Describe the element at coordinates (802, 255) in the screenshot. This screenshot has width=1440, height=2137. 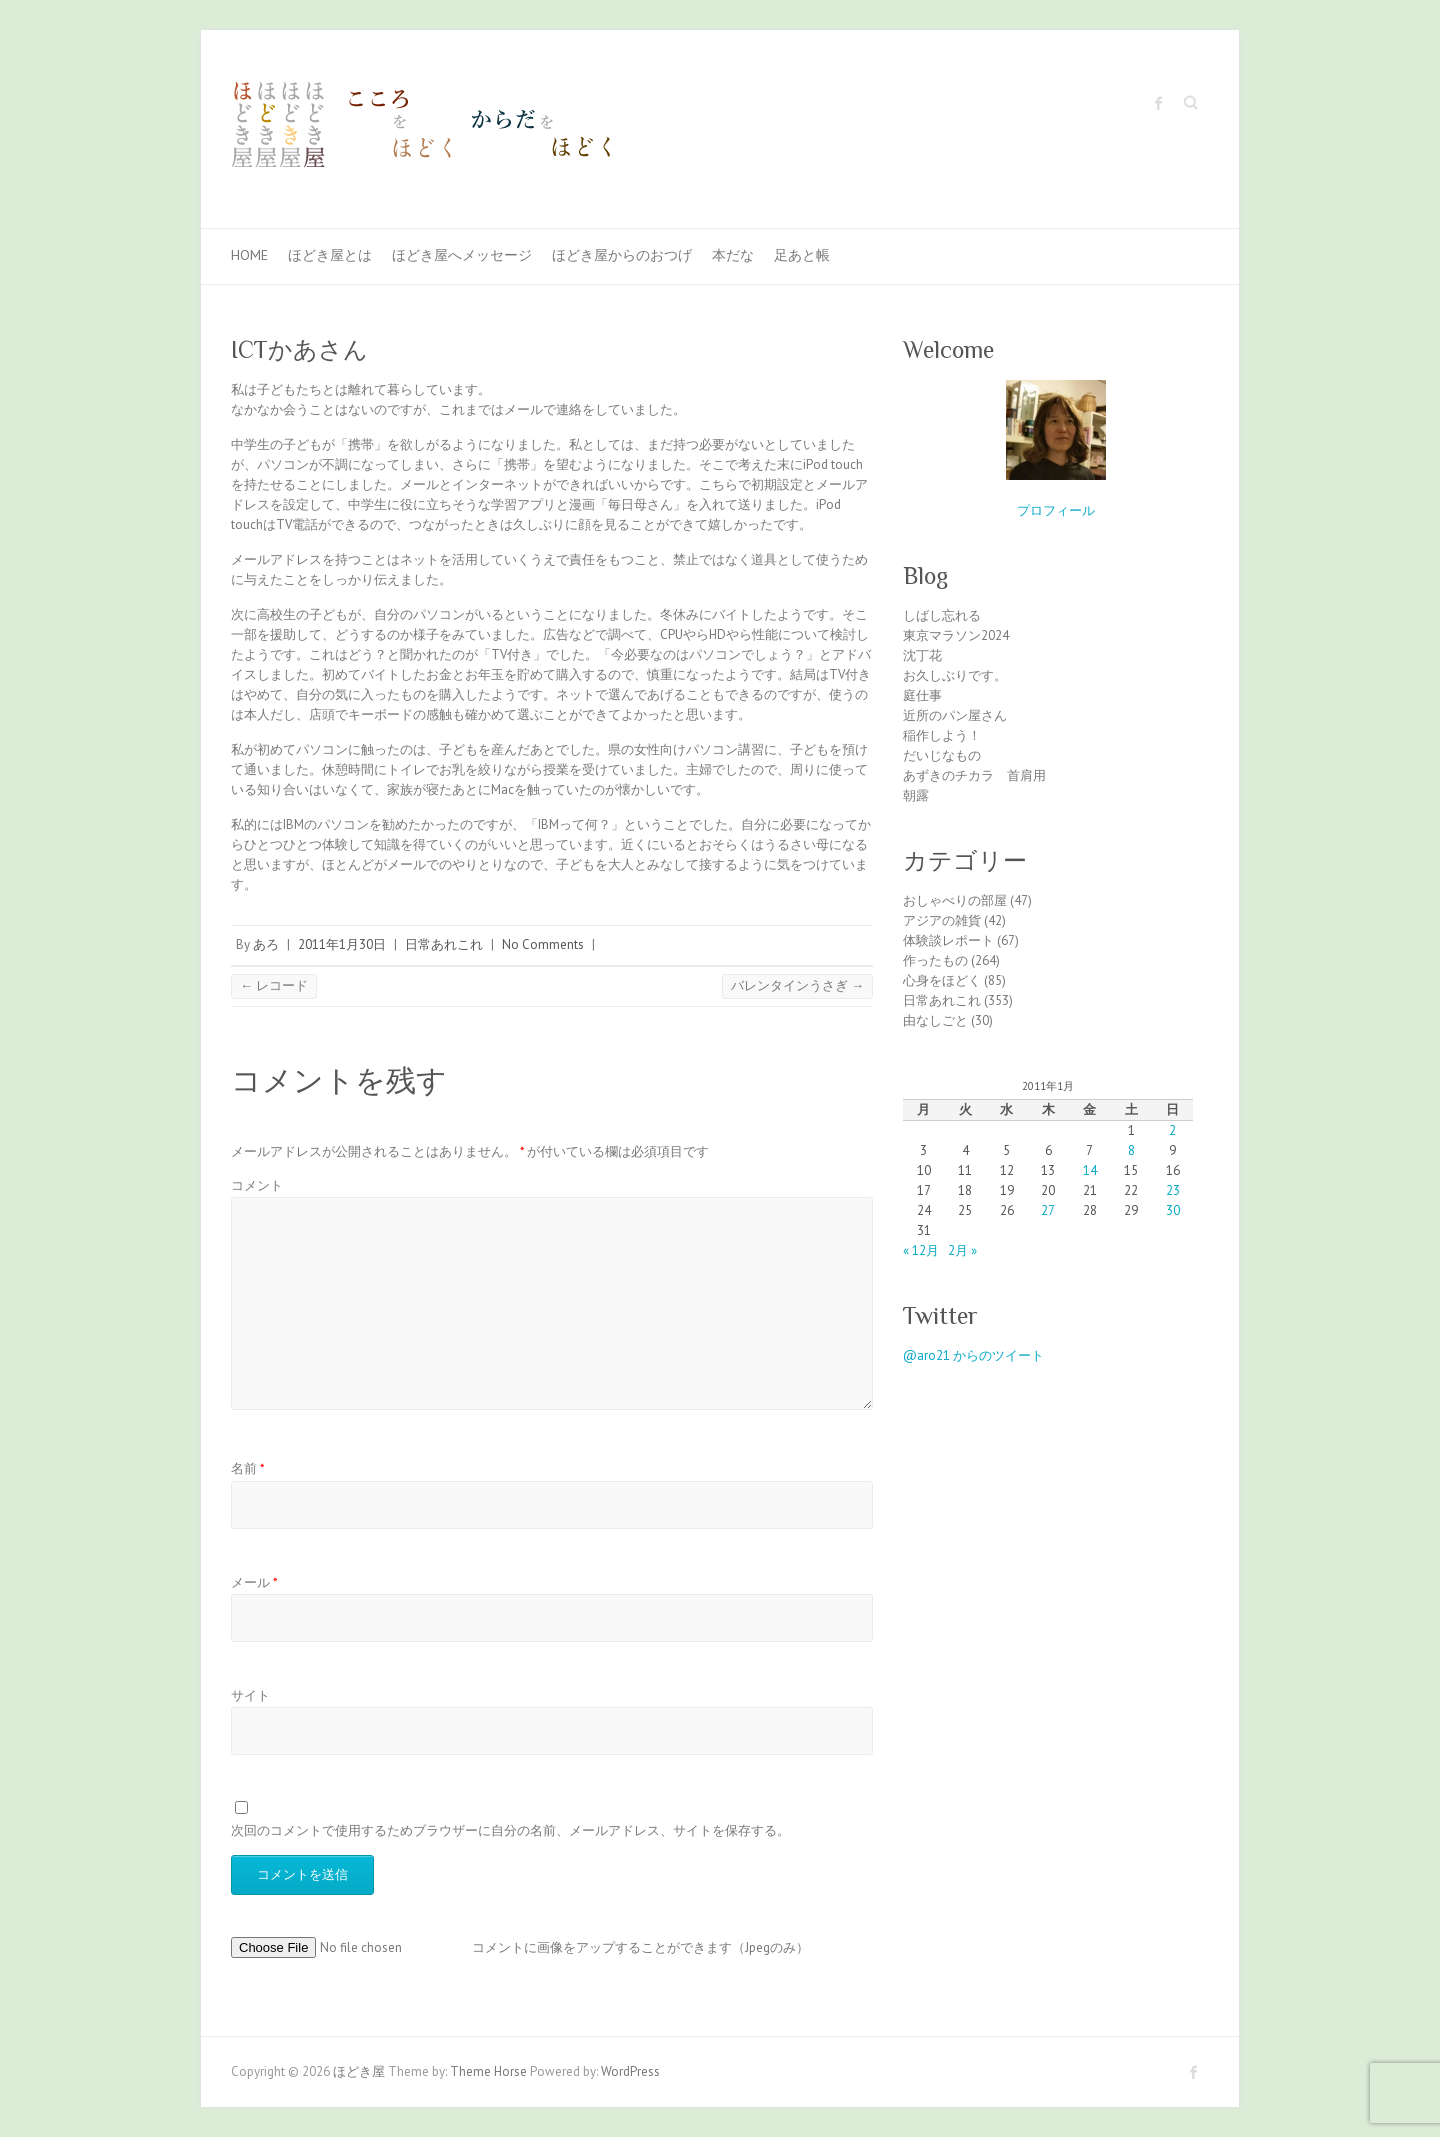
I see `足あと帳` at that location.